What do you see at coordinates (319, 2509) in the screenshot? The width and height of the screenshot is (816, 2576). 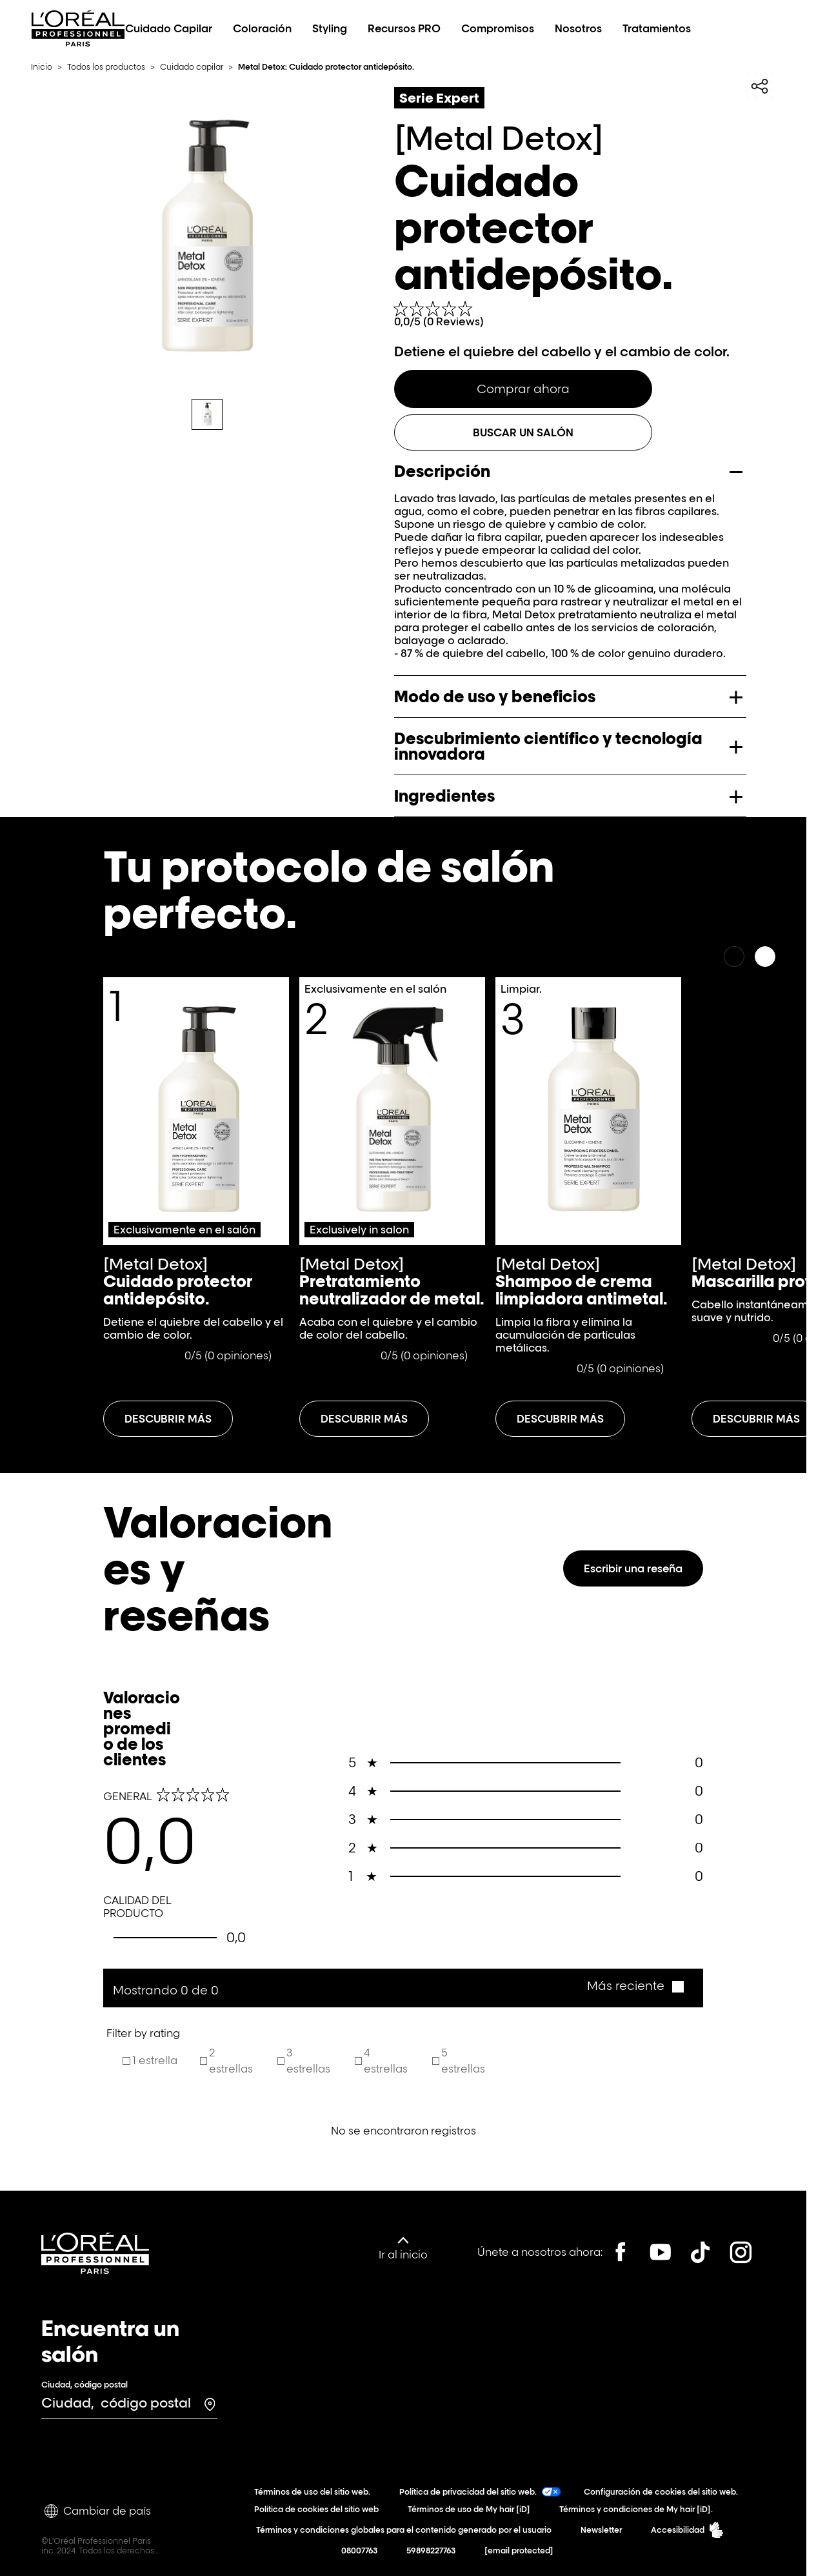 I see `Política de cookies del sitio web` at bounding box center [319, 2509].